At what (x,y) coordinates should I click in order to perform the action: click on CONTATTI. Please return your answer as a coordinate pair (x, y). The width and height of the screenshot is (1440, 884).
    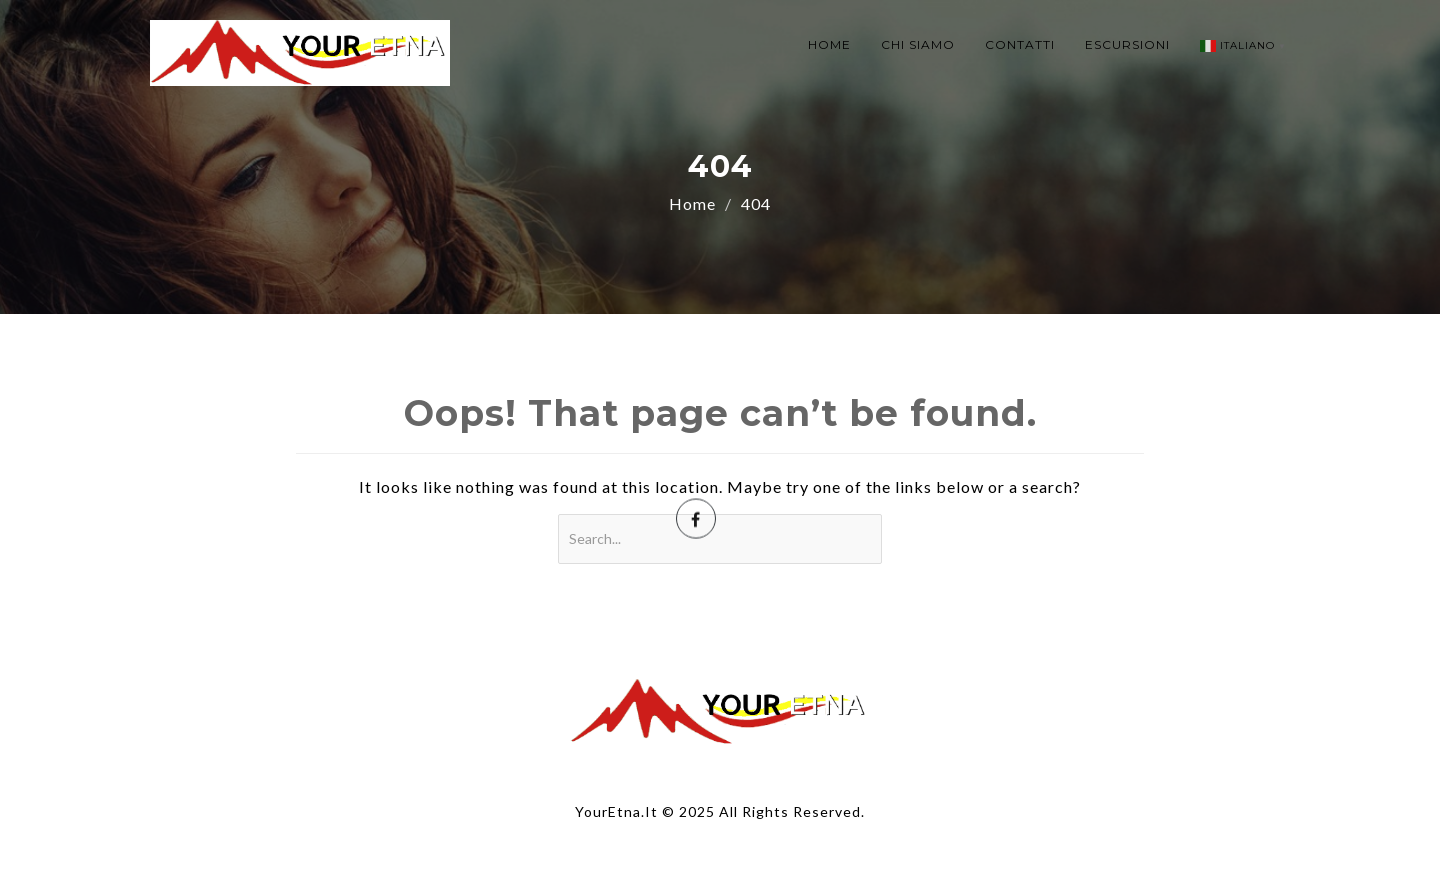
    Looking at the image, I should click on (1020, 44).